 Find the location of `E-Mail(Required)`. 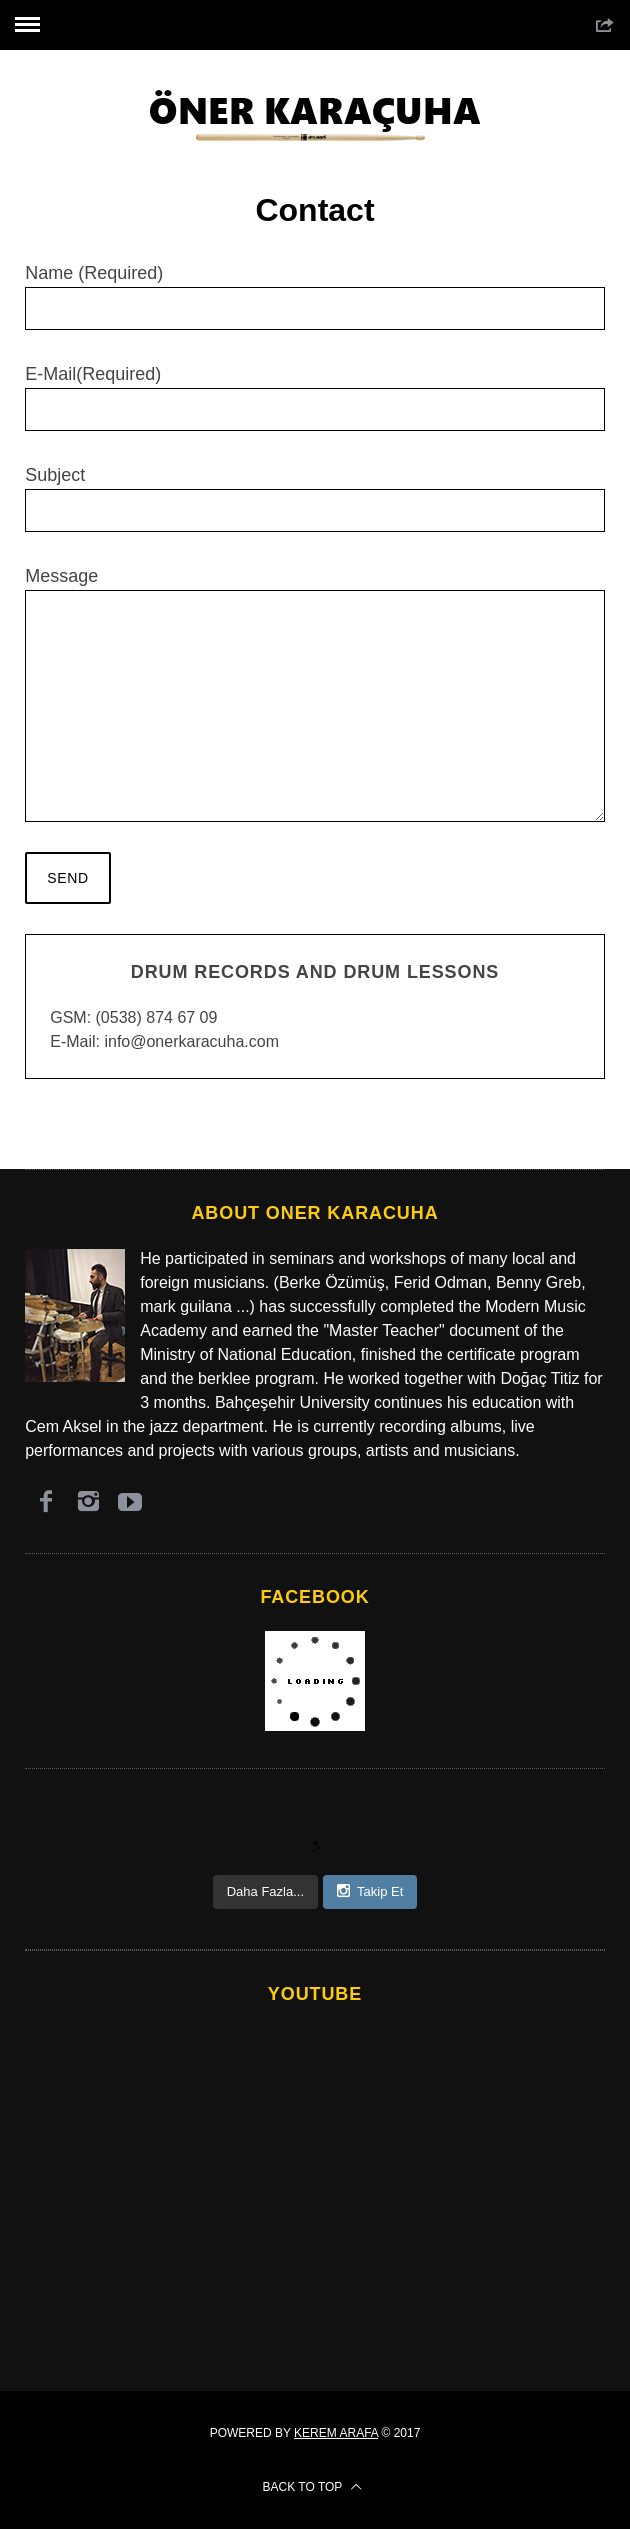

E-Mail(Required) is located at coordinates (315, 397).